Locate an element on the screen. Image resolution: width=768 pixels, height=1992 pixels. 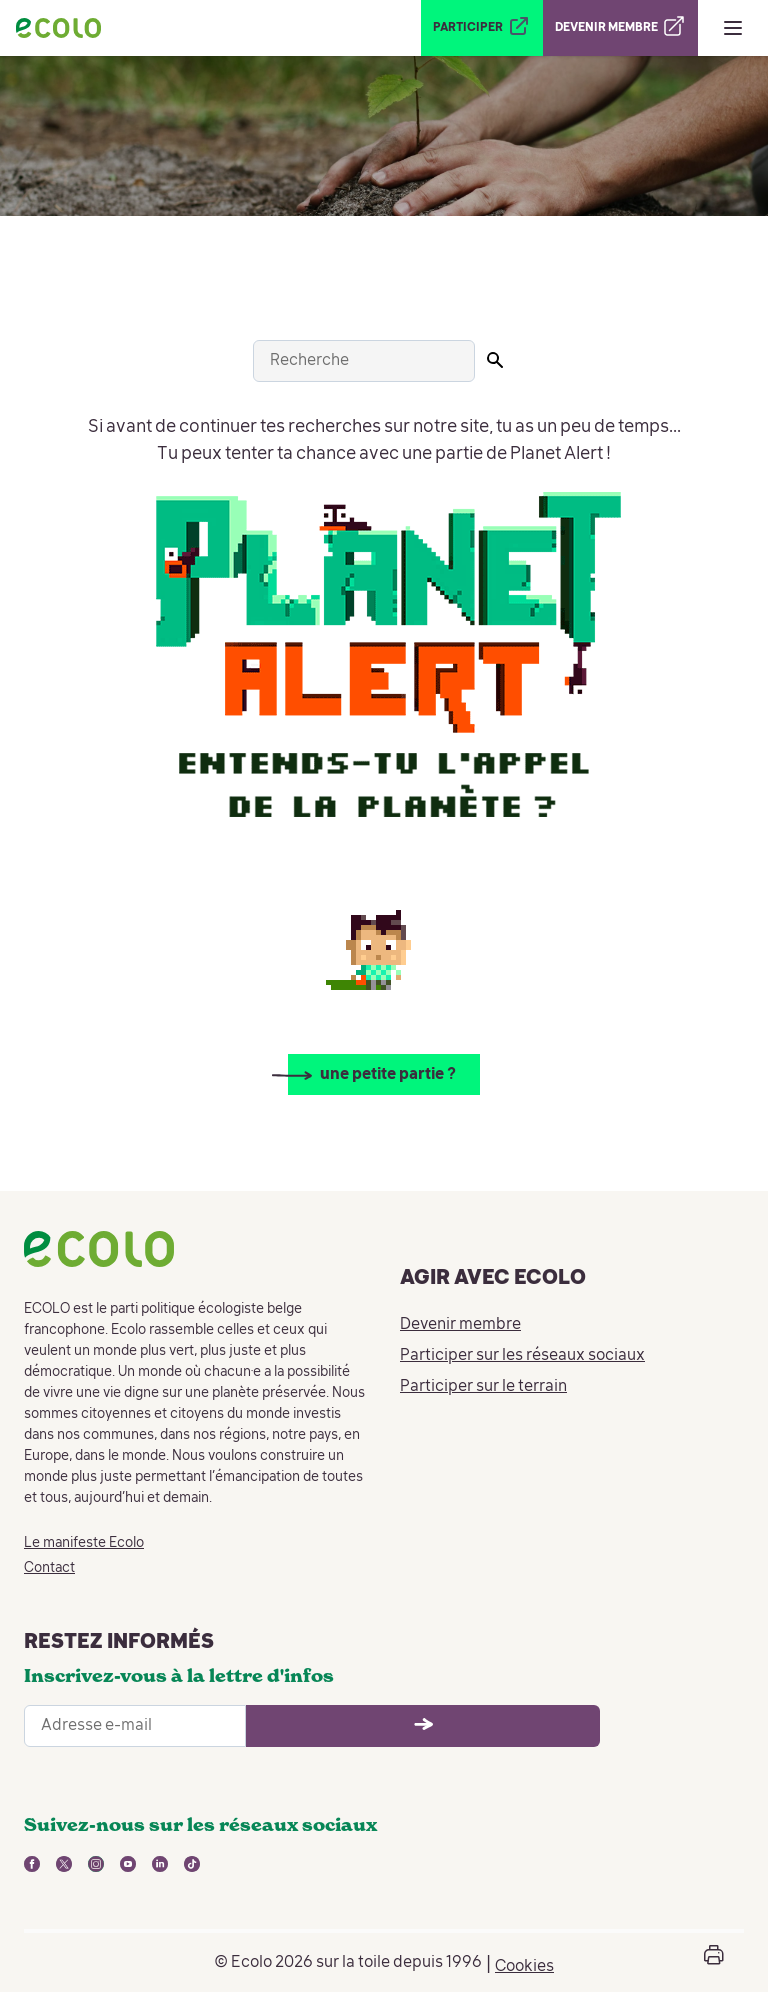
Participer sur le terrain is located at coordinates (483, 1387).